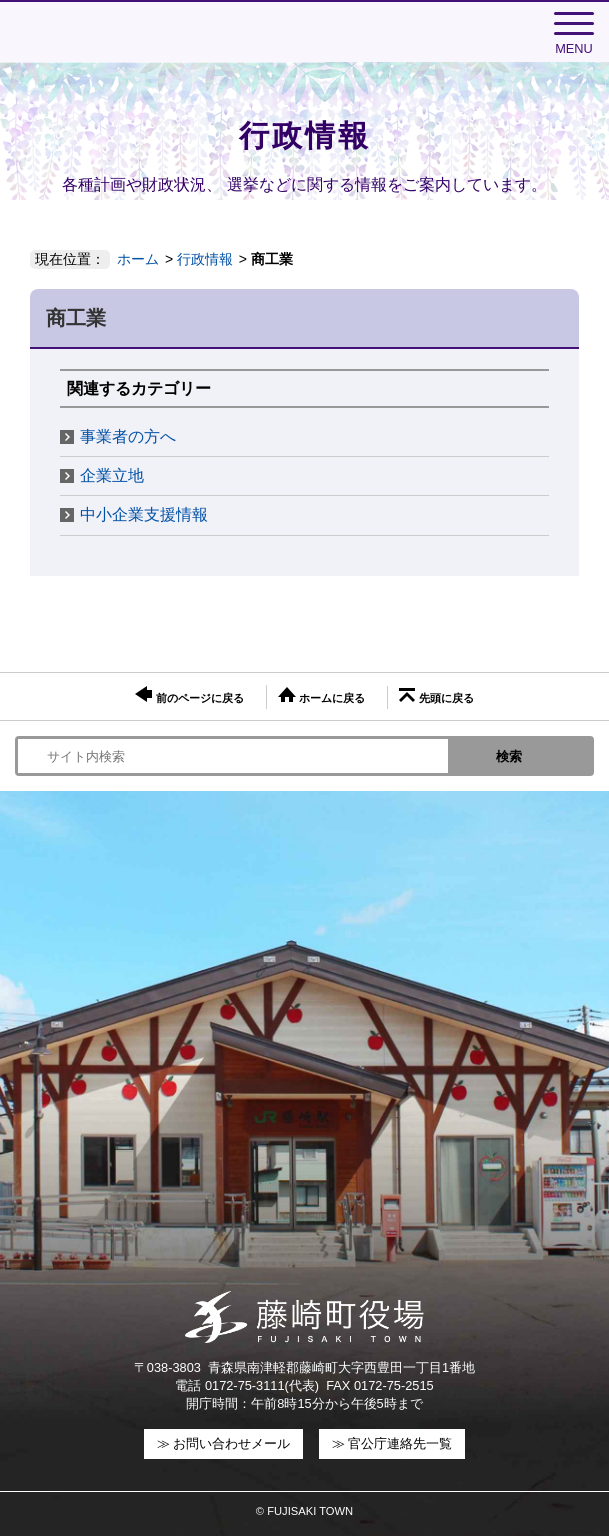 The height and width of the screenshot is (1536, 609). What do you see at coordinates (321, 695) in the screenshot?
I see `ホームに戻る` at bounding box center [321, 695].